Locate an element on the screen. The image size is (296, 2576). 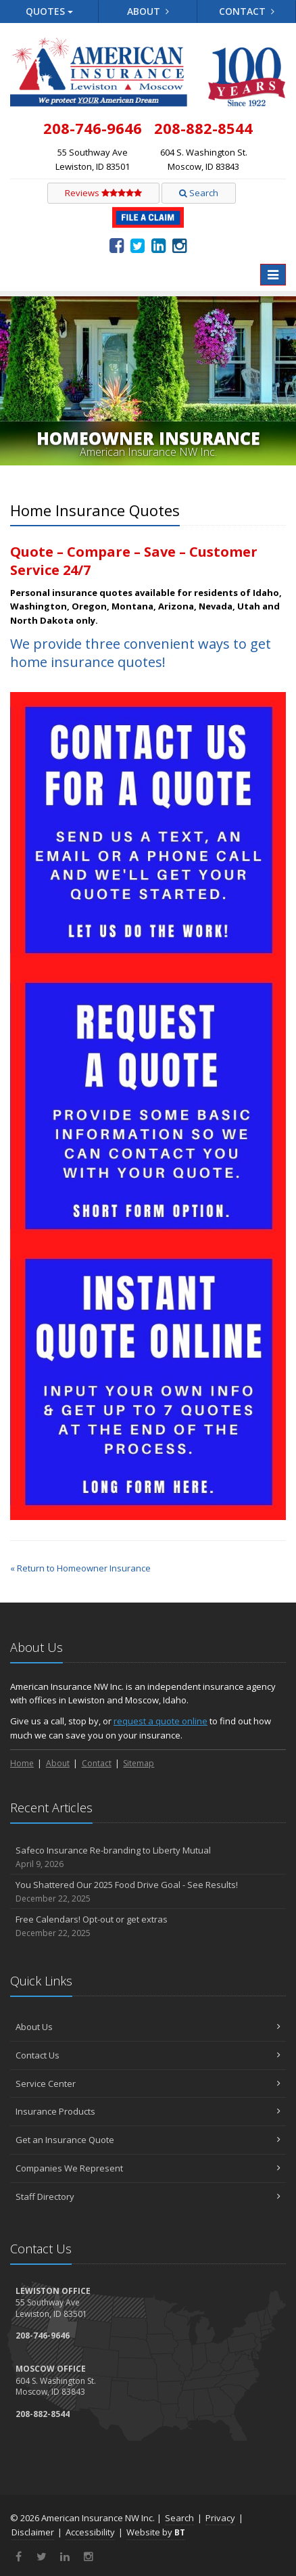
Contact is located at coordinates (246, 11).